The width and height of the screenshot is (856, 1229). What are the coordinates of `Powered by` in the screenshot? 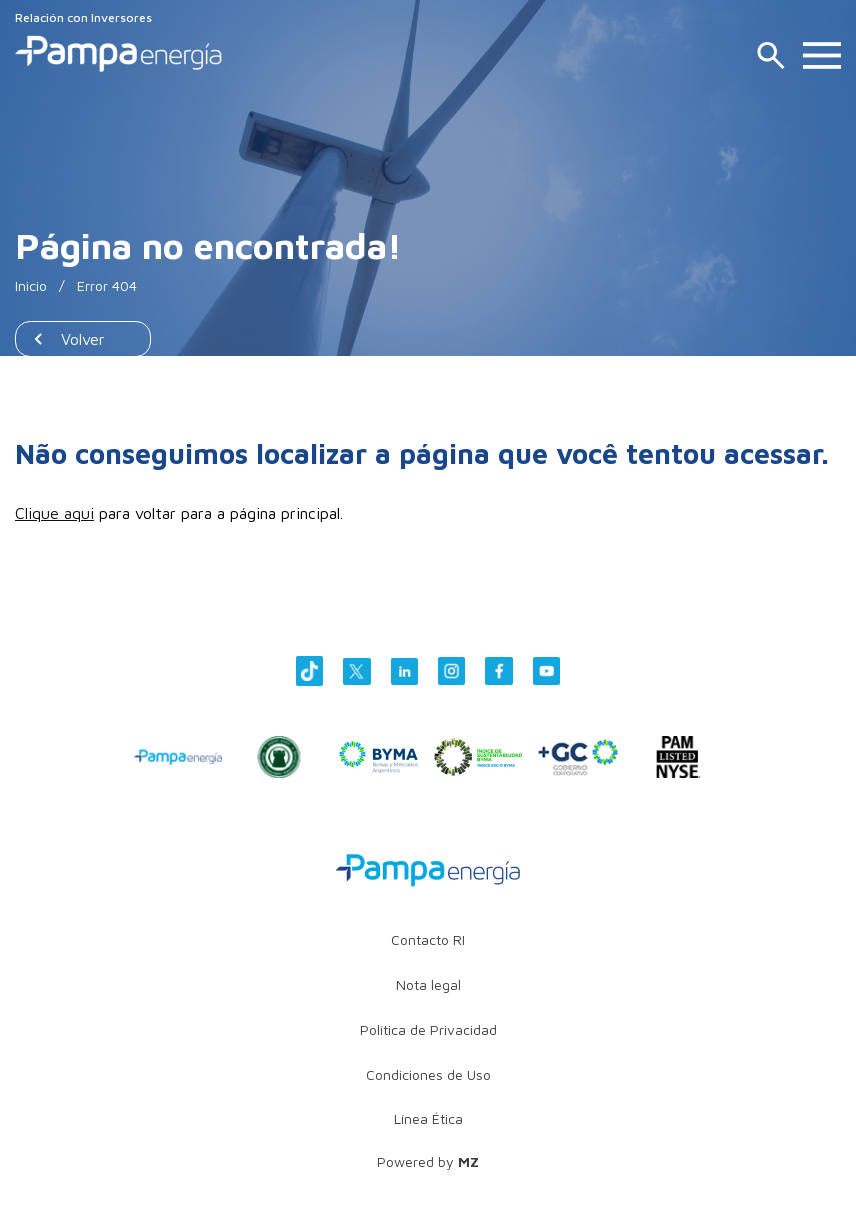 It's located at (428, 1161).